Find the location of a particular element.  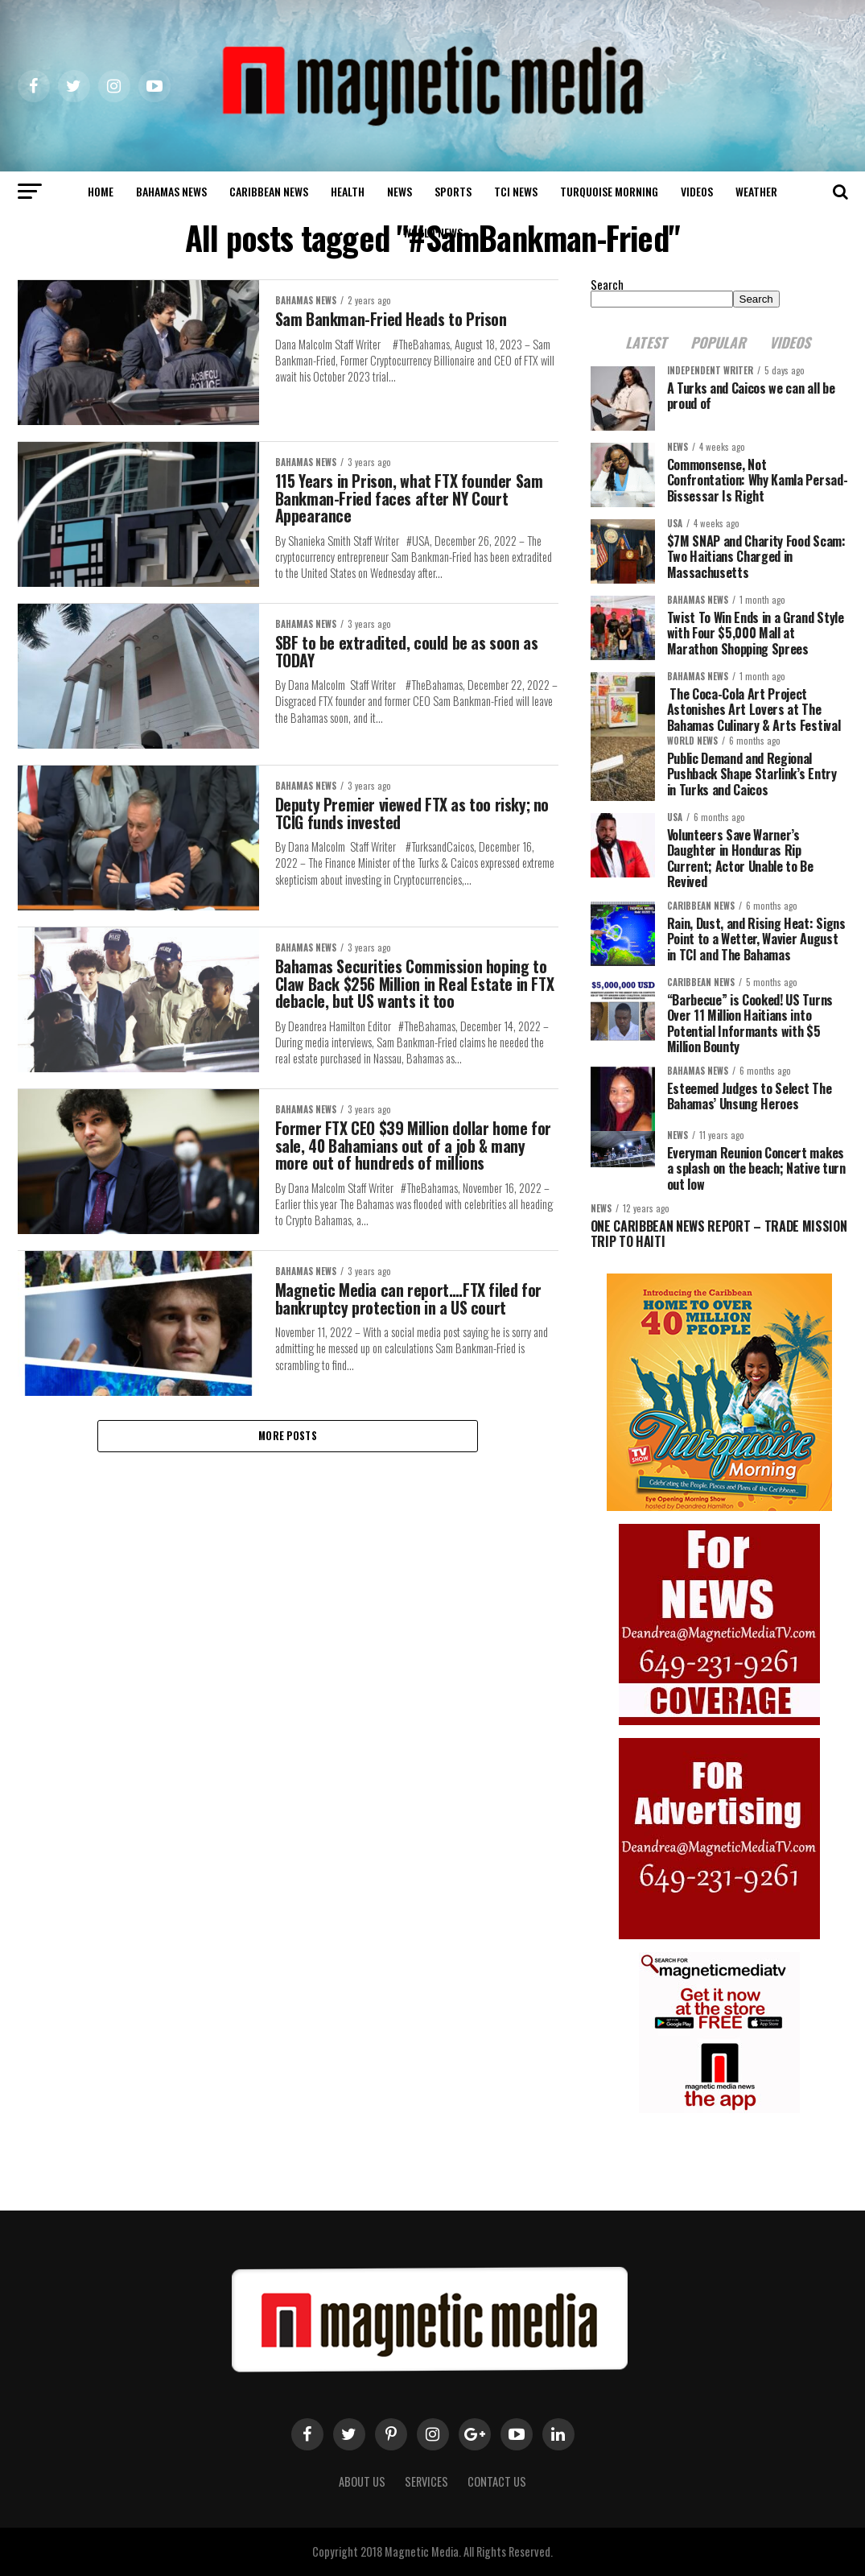

Turquoise Morning is located at coordinates (609, 191).